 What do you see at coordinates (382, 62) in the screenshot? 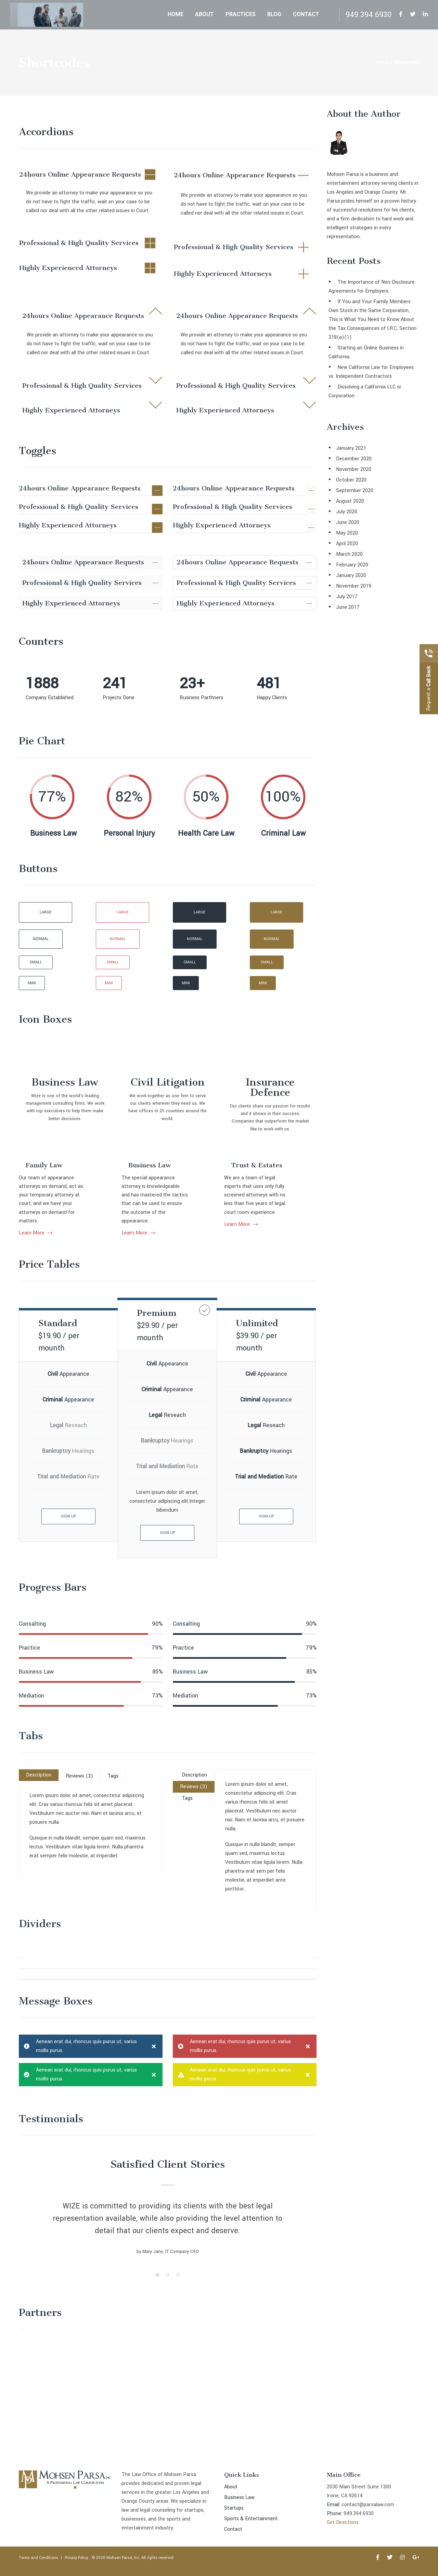
I see `Home` at bounding box center [382, 62].